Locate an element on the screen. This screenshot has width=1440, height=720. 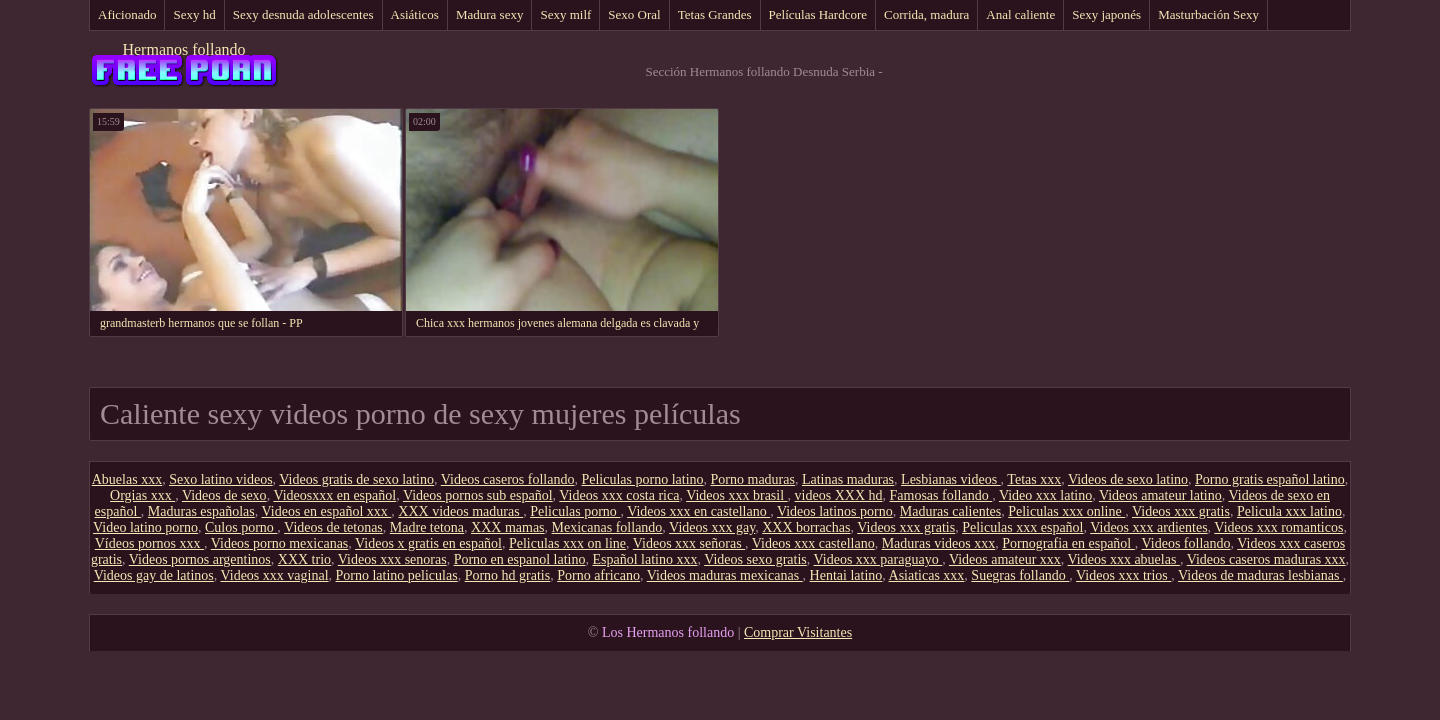
Videos xxx abuelas is located at coordinates (1124, 559).